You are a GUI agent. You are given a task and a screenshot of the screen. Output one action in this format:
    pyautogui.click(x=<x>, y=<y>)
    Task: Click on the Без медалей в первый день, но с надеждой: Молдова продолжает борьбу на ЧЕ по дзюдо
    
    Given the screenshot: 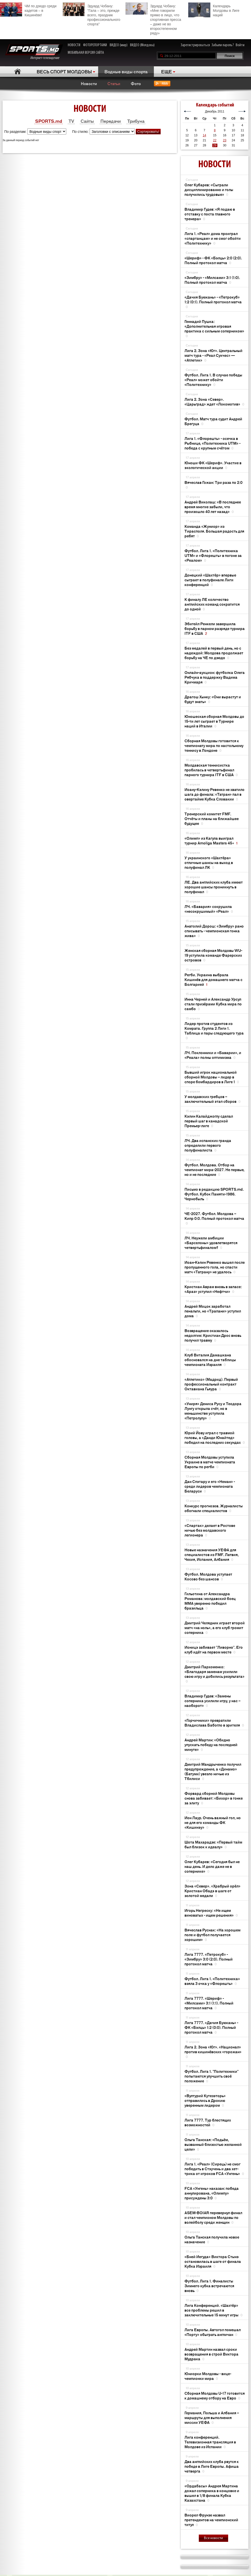 What is the action you would take?
    pyautogui.click(x=213, y=653)
    